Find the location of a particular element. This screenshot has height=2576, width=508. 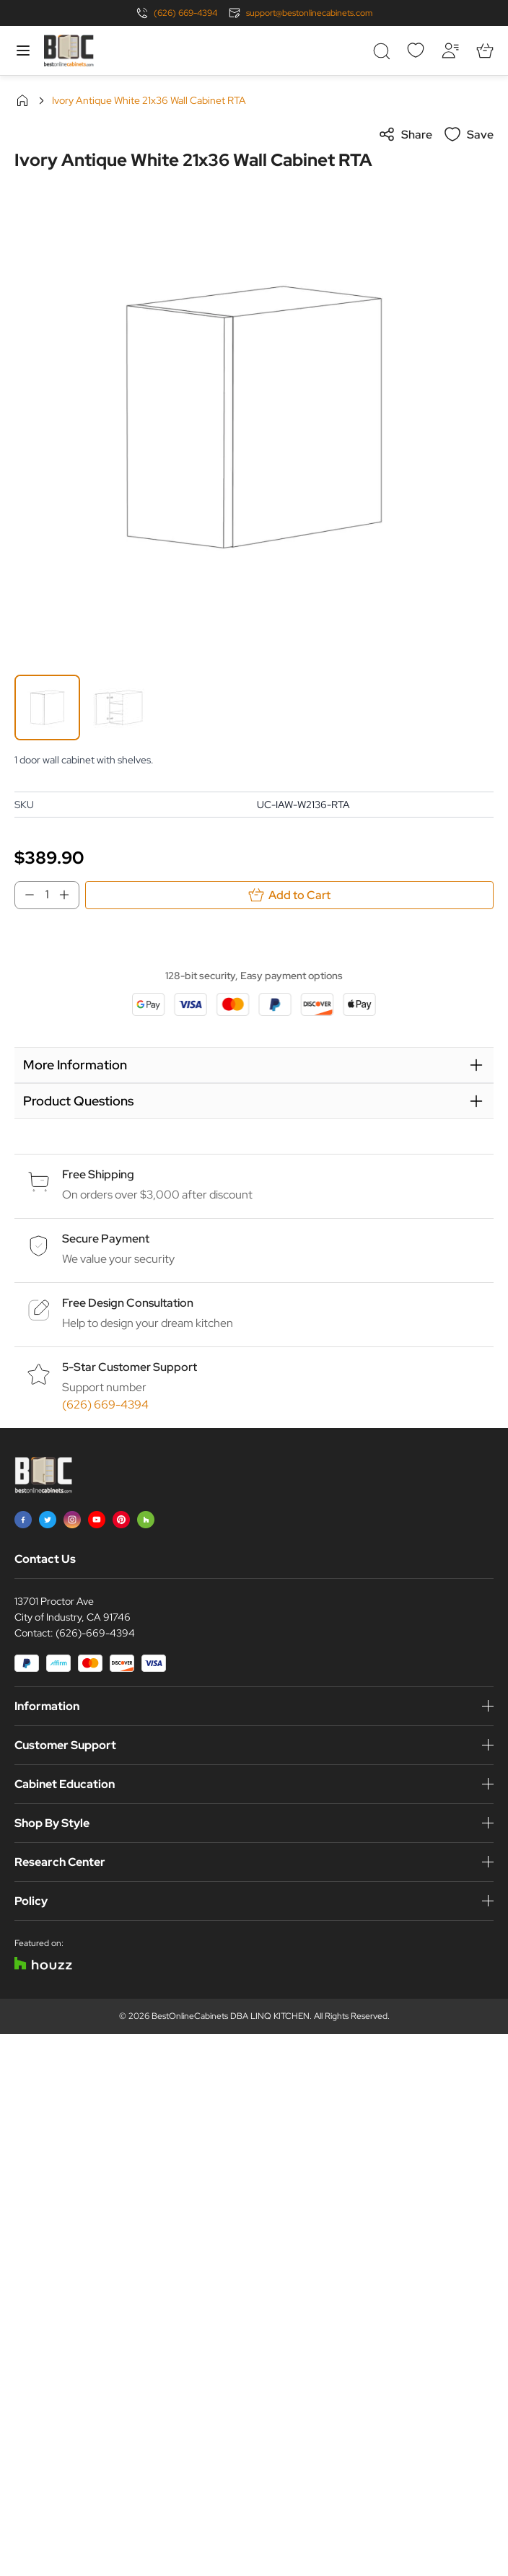

BestOnlineCabinets DBA LINQ KITCHEN is located at coordinates (231, 2016).